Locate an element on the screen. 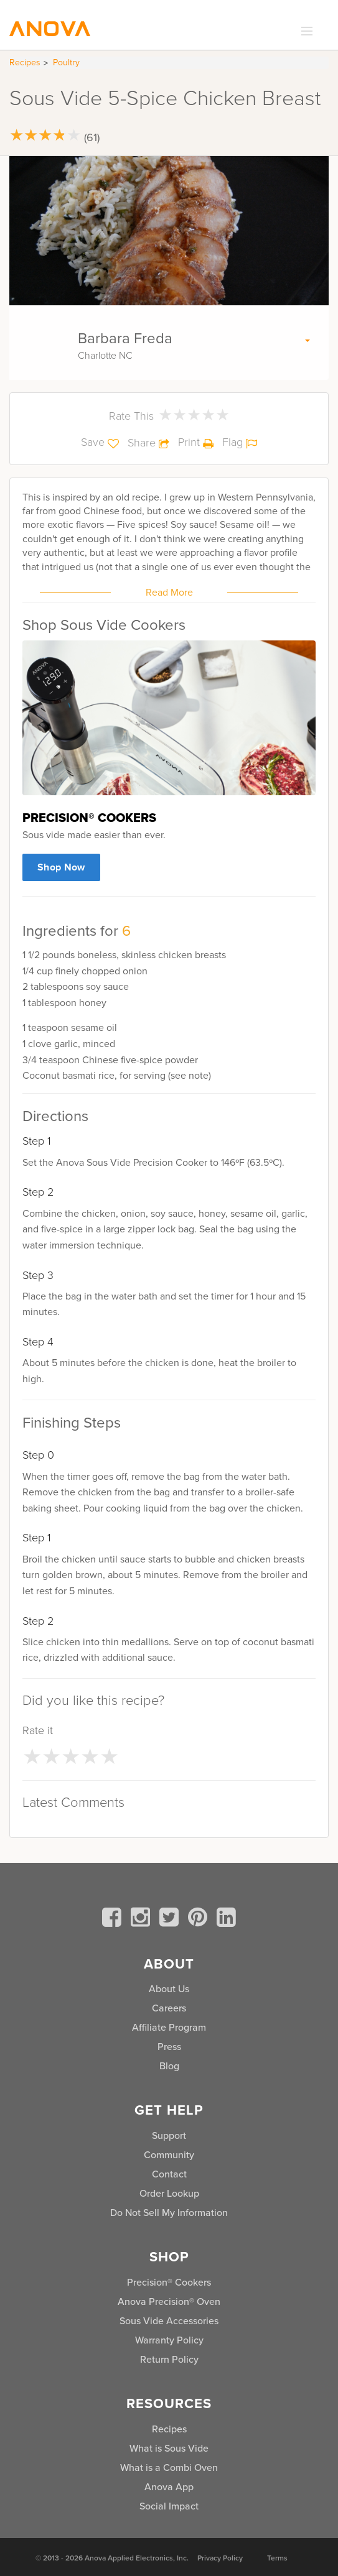 The width and height of the screenshot is (338, 2576). Careers is located at coordinates (169, 2008).